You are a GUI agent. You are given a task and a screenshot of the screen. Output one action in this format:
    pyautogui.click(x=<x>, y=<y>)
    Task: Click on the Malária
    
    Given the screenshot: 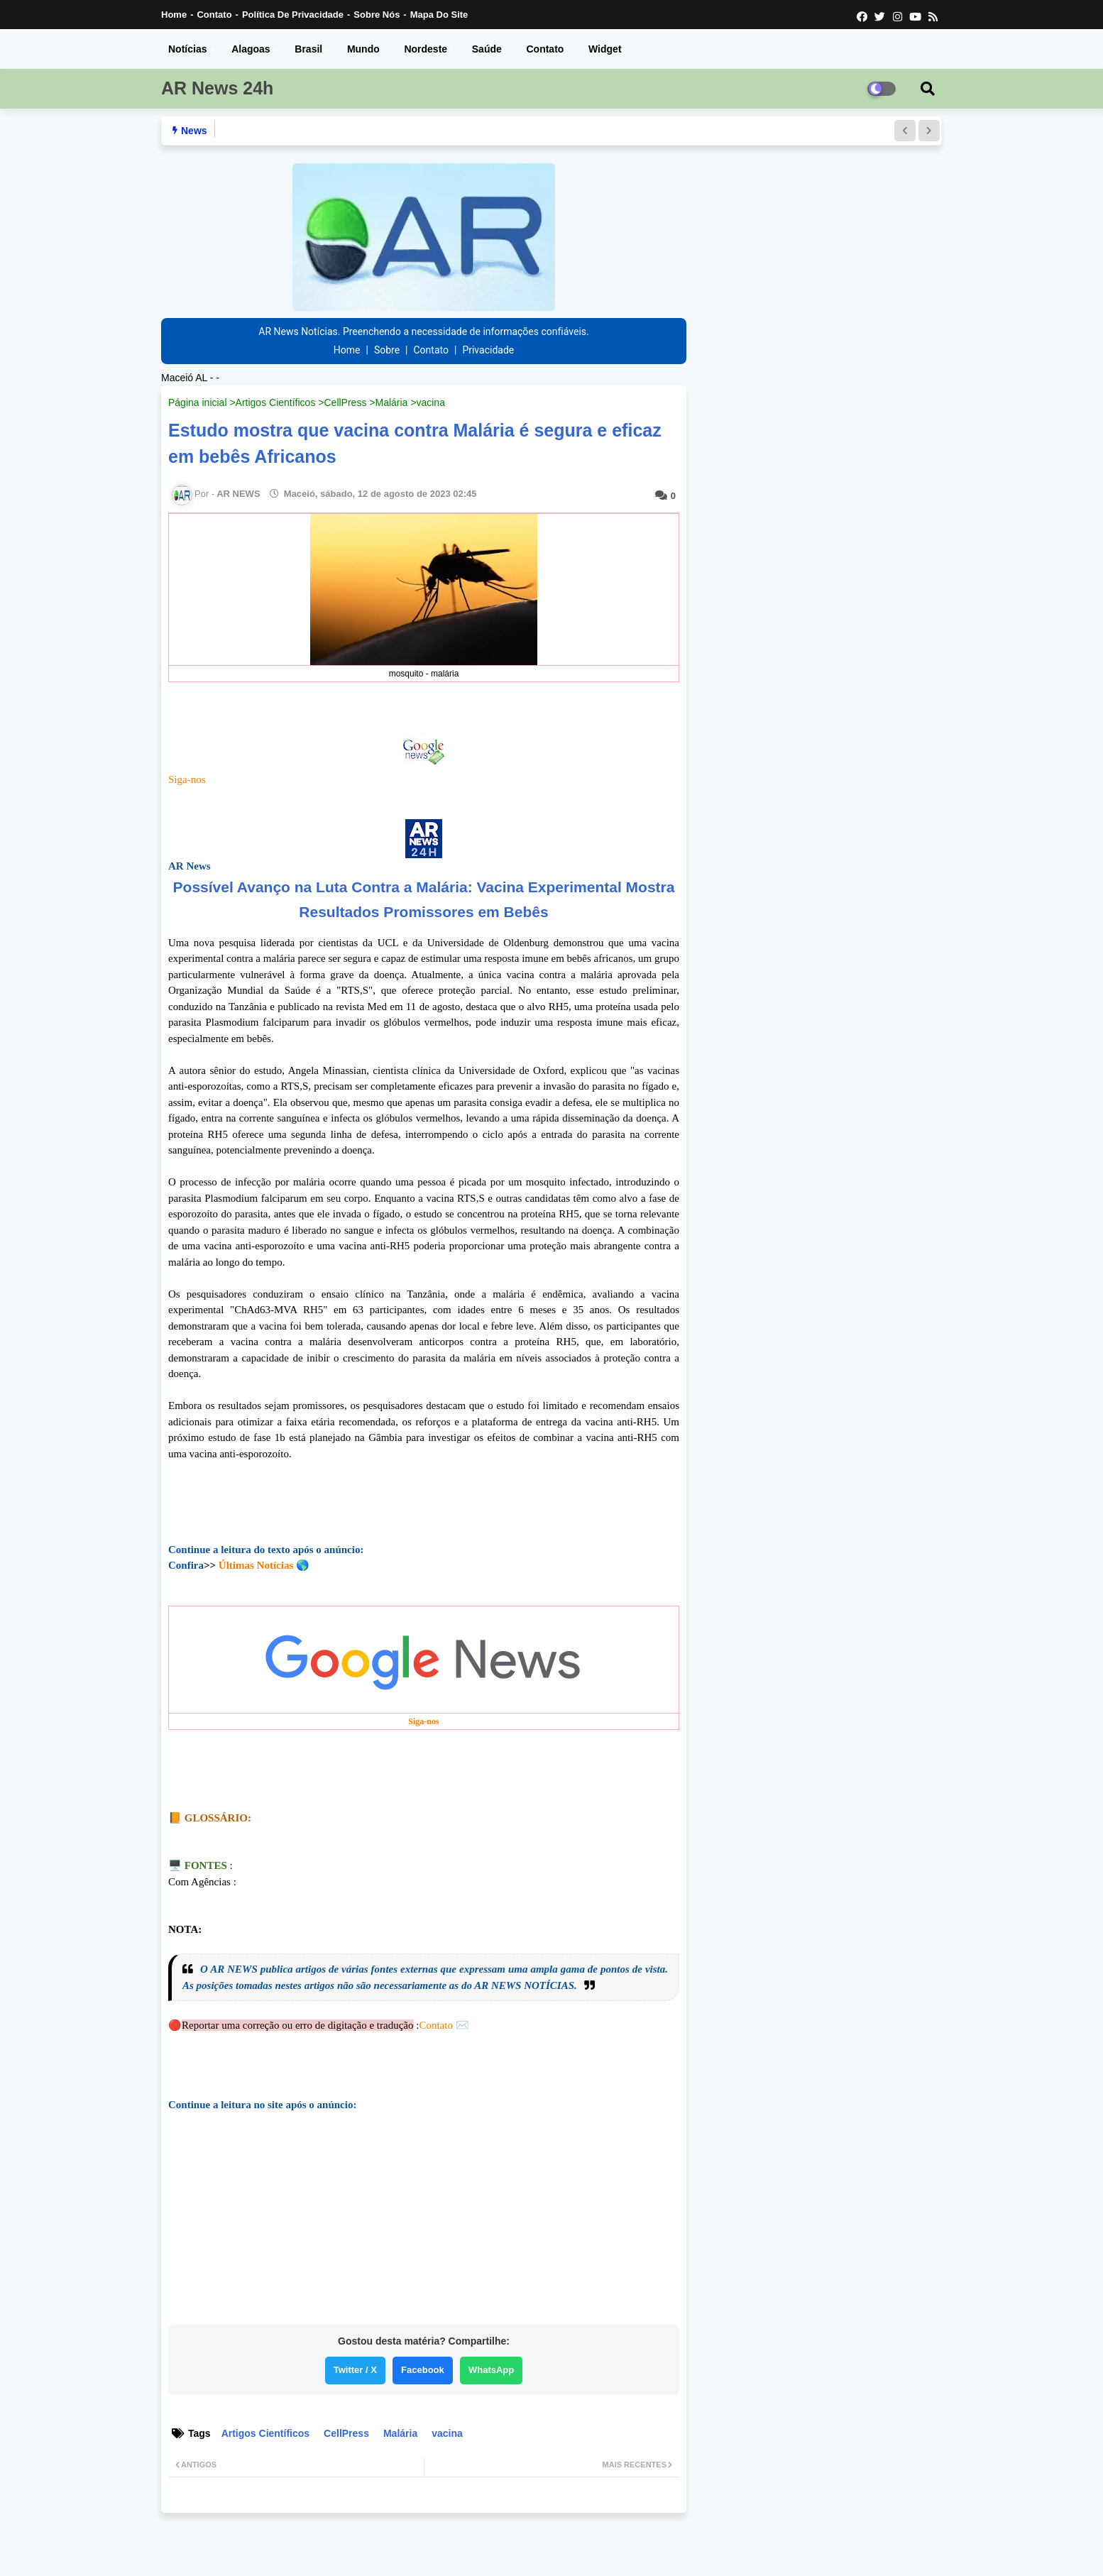 What is the action you would take?
    pyautogui.click(x=391, y=402)
    